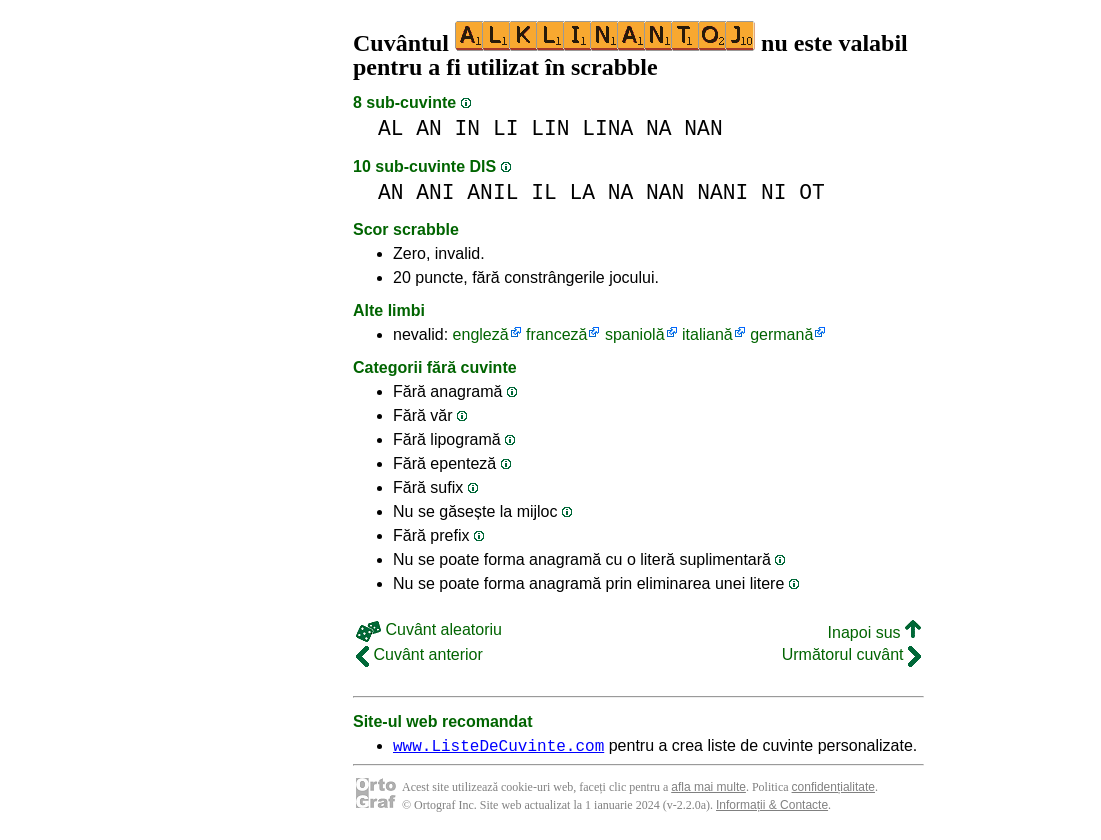  What do you see at coordinates (635, 334) in the screenshot?
I see `spaniolă` at bounding box center [635, 334].